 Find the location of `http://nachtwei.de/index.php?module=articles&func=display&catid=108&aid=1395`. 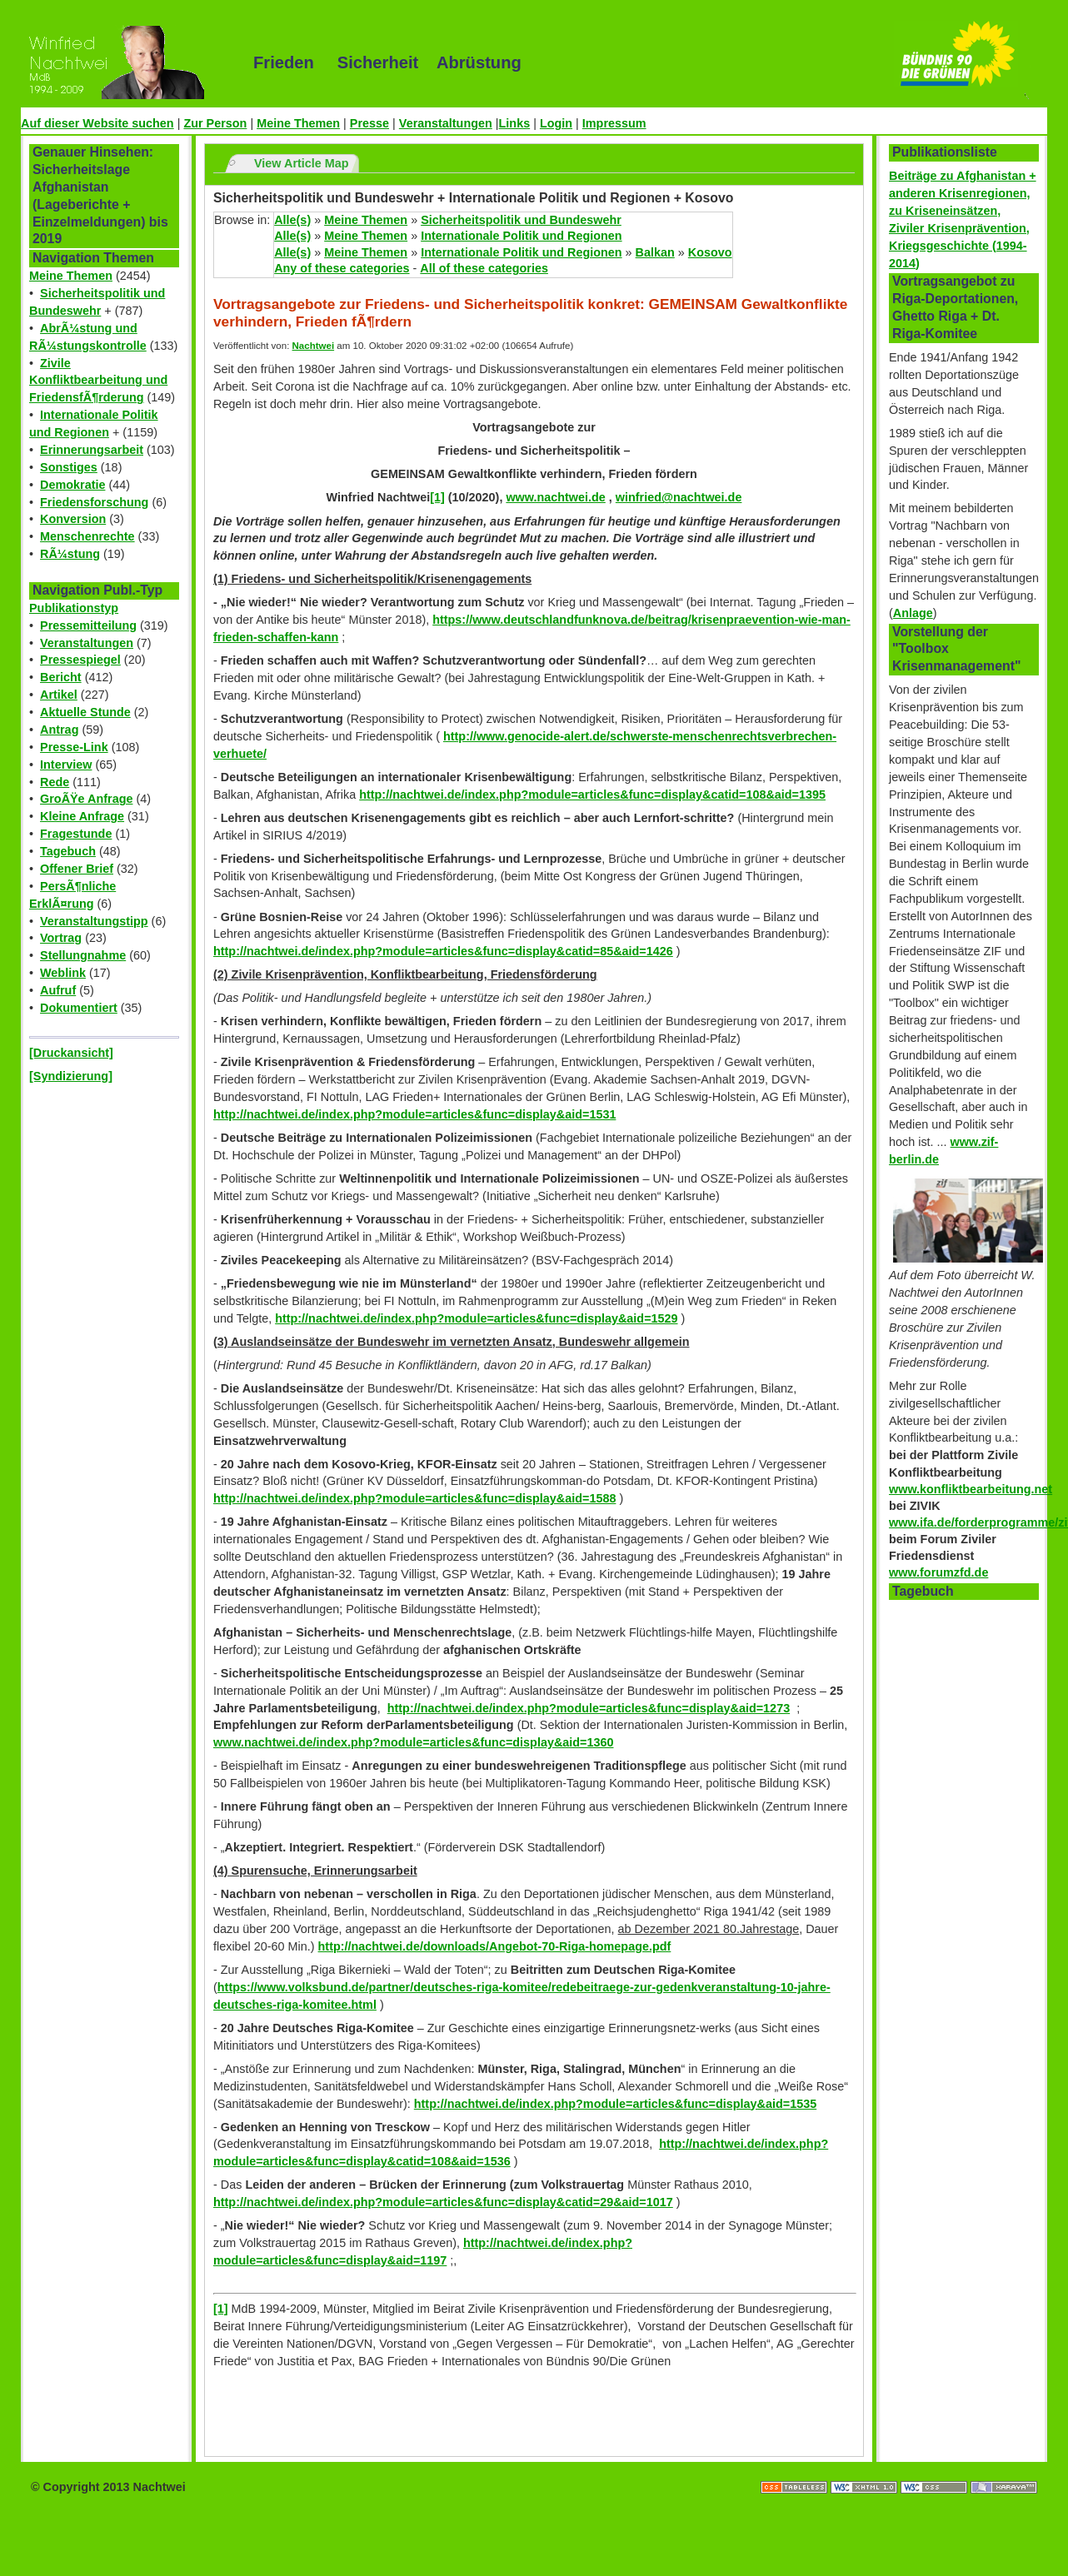

http://nachtwei.de/index.php?module=articles&func=display&catid=108&aid=1395 is located at coordinates (592, 794).